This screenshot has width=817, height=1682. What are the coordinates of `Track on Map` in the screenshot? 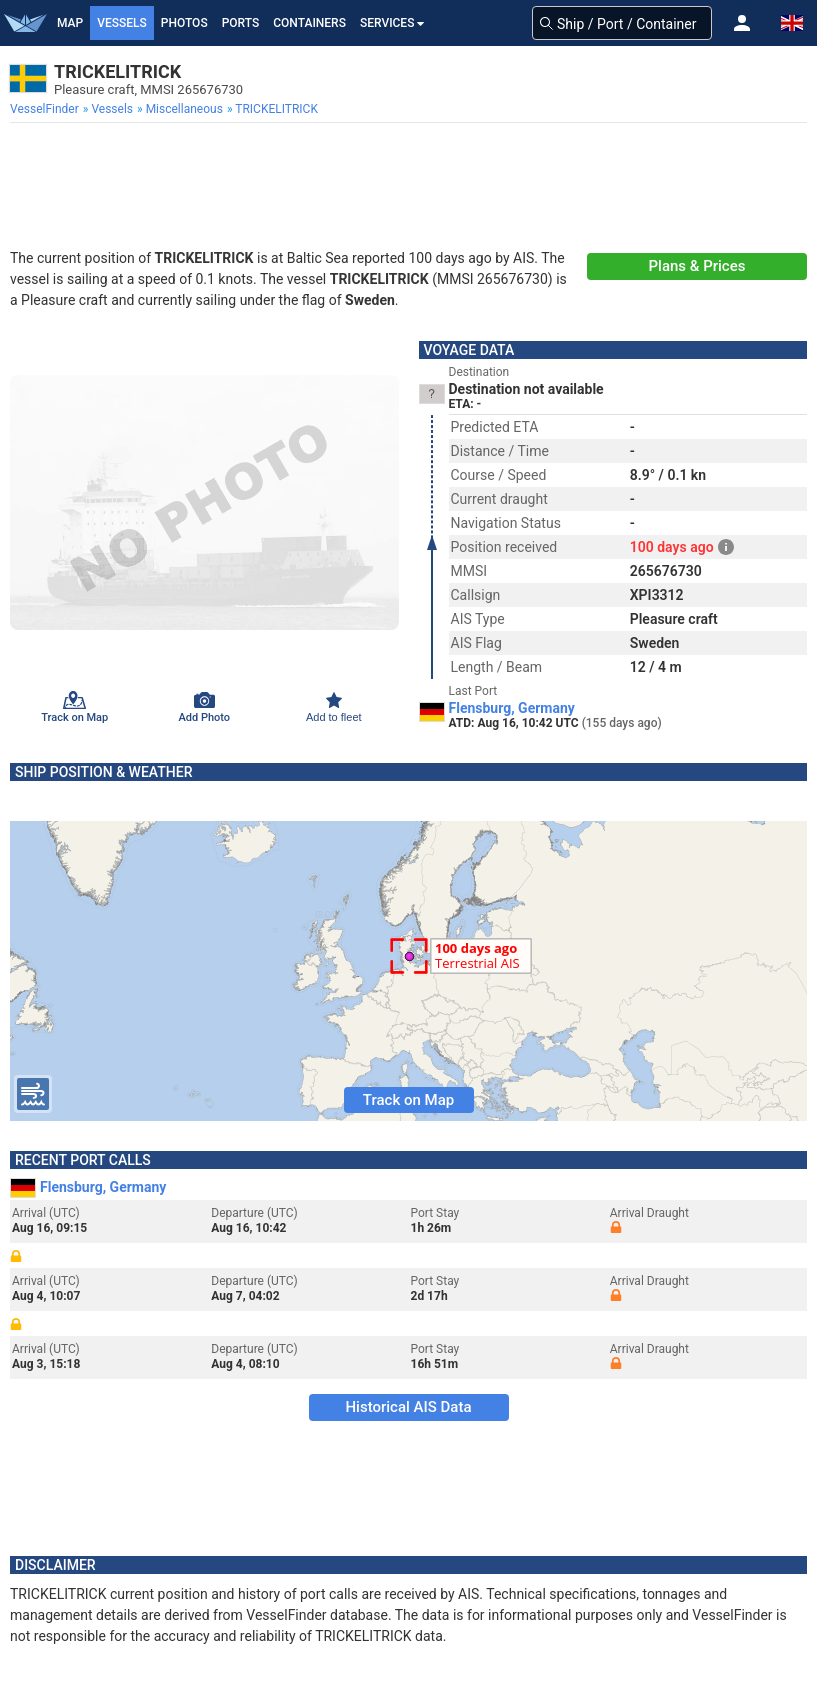 It's located at (408, 1100).